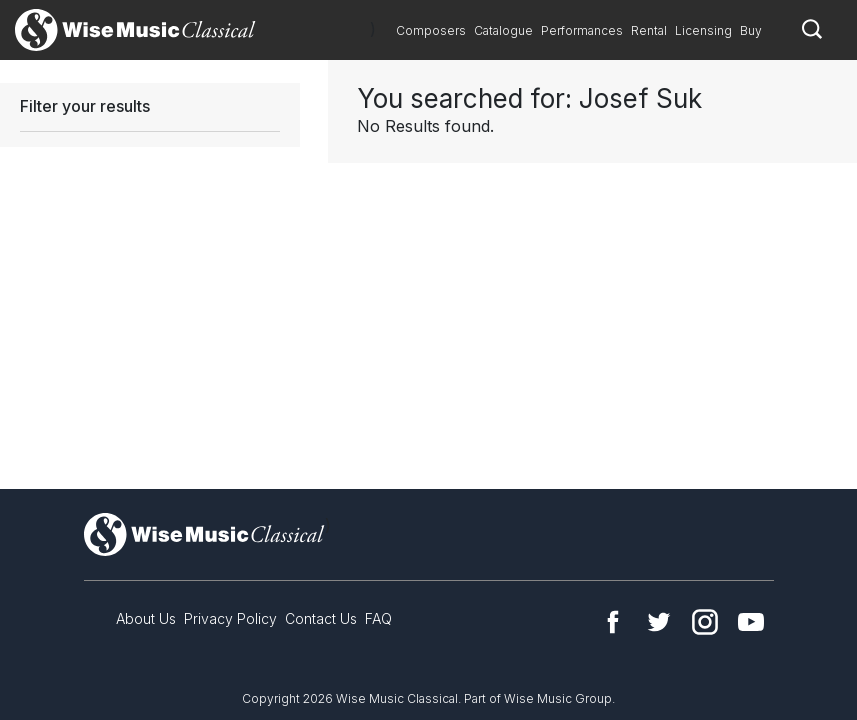 Image resolution: width=857 pixels, height=720 pixels. Describe the element at coordinates (751, 622) in the screenshot. I see `YouTube` at that location.